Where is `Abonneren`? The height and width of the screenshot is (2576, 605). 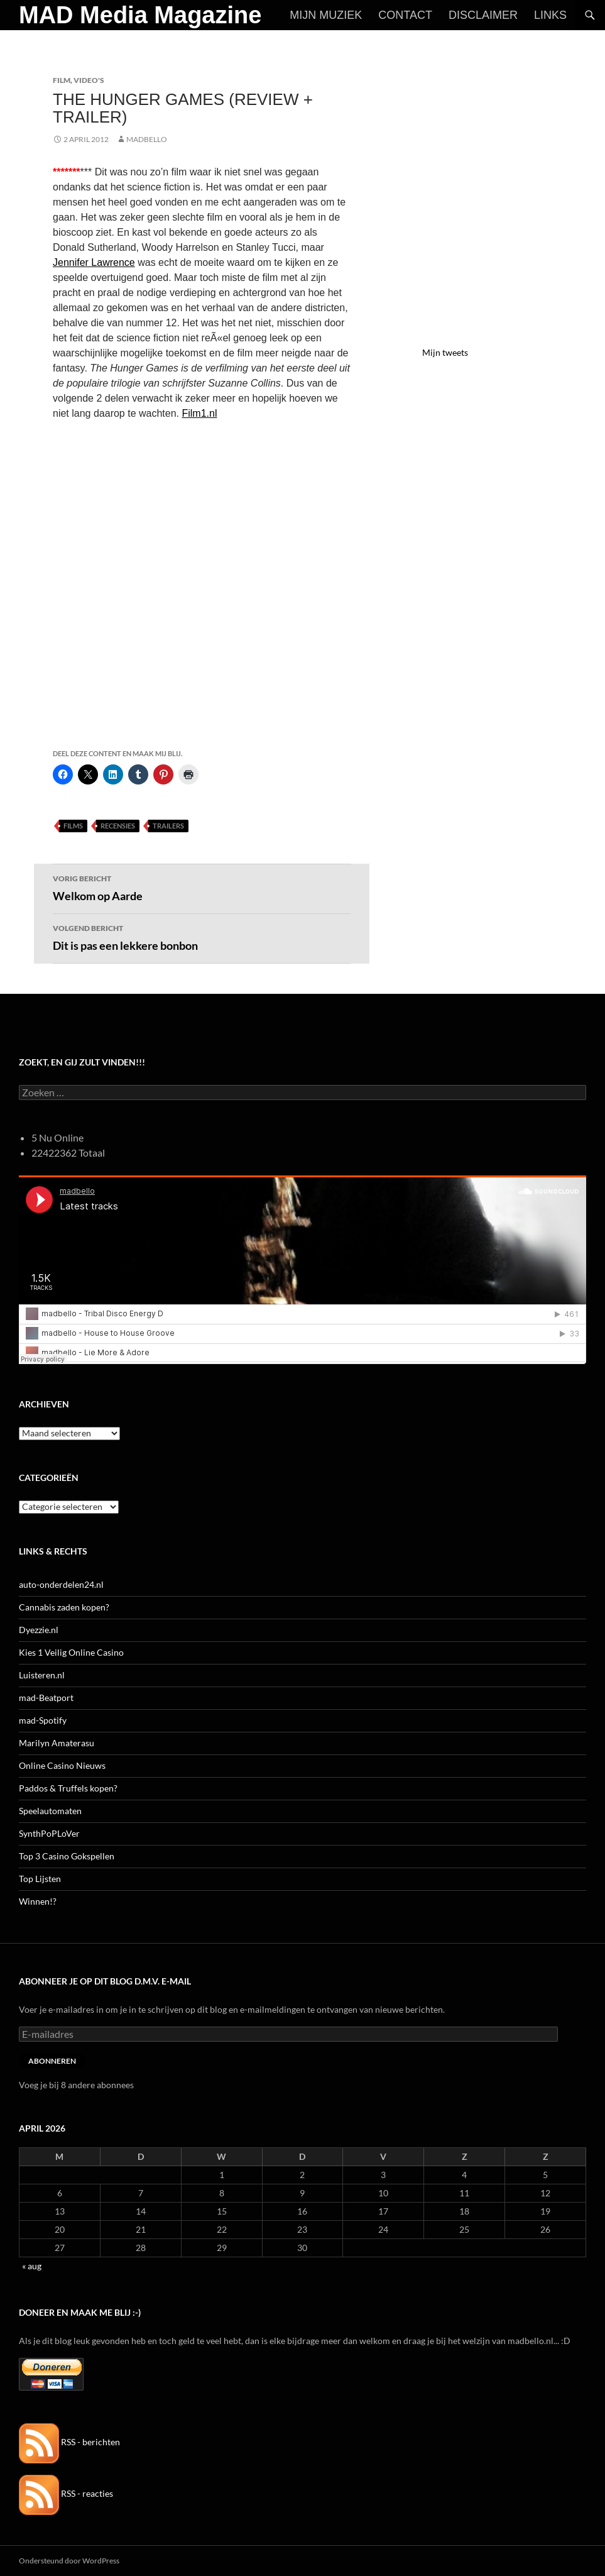 Abonneren is located at coordinates (52, 2061).